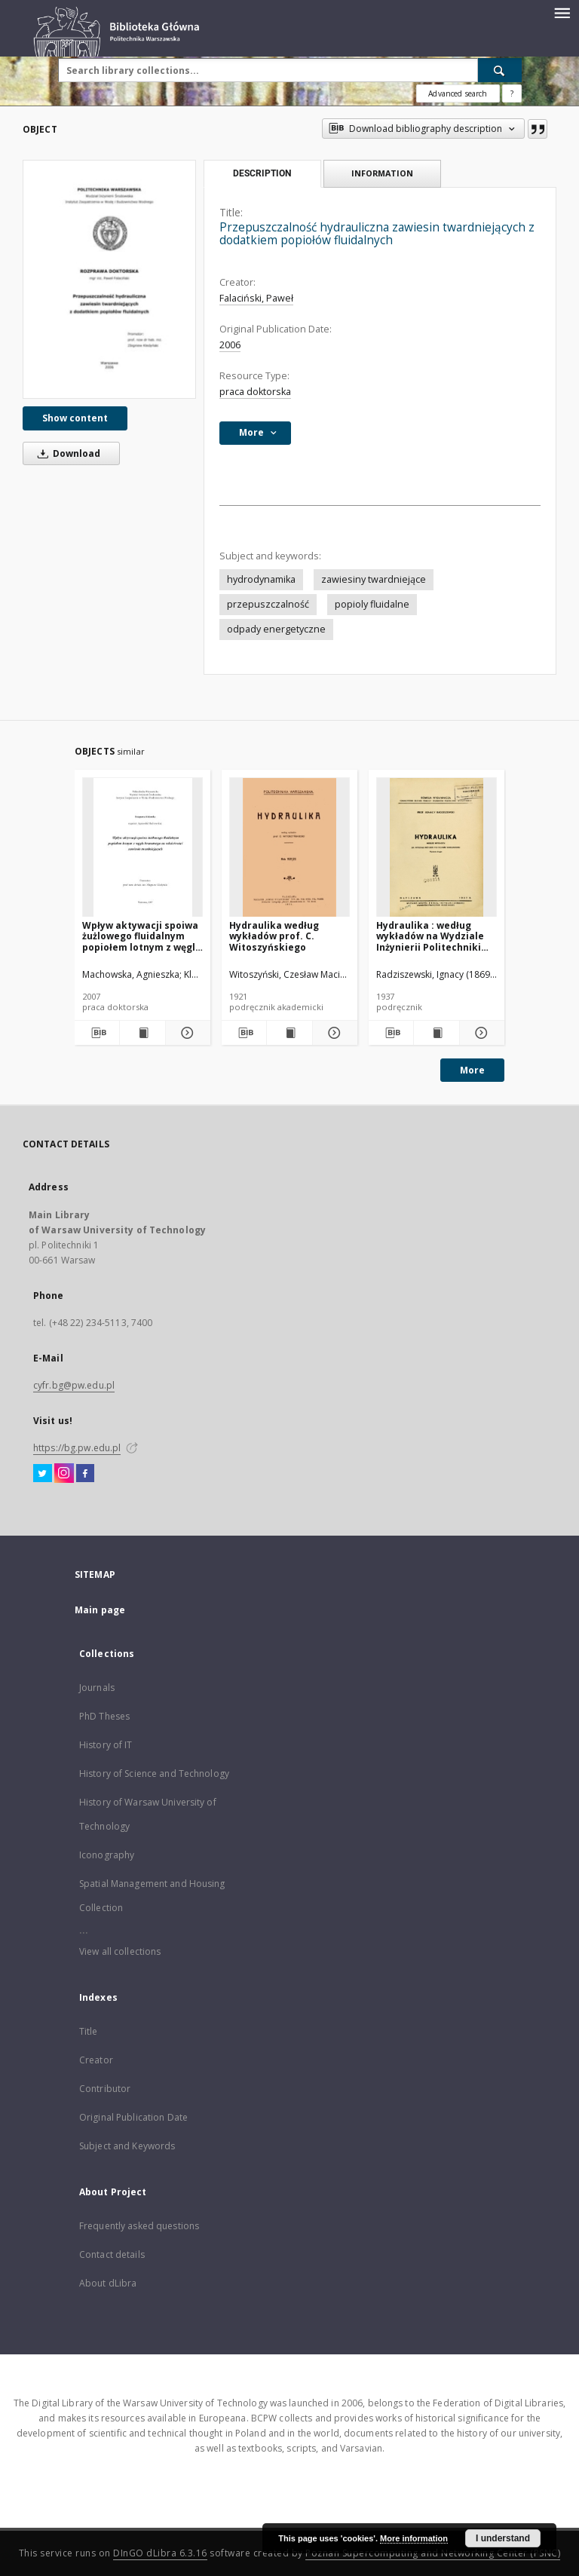 This screenshot has width=579, height=2576. Describe the element at coordinates (382, 173) in the screenshot. I see `Information [tab]` at that location.